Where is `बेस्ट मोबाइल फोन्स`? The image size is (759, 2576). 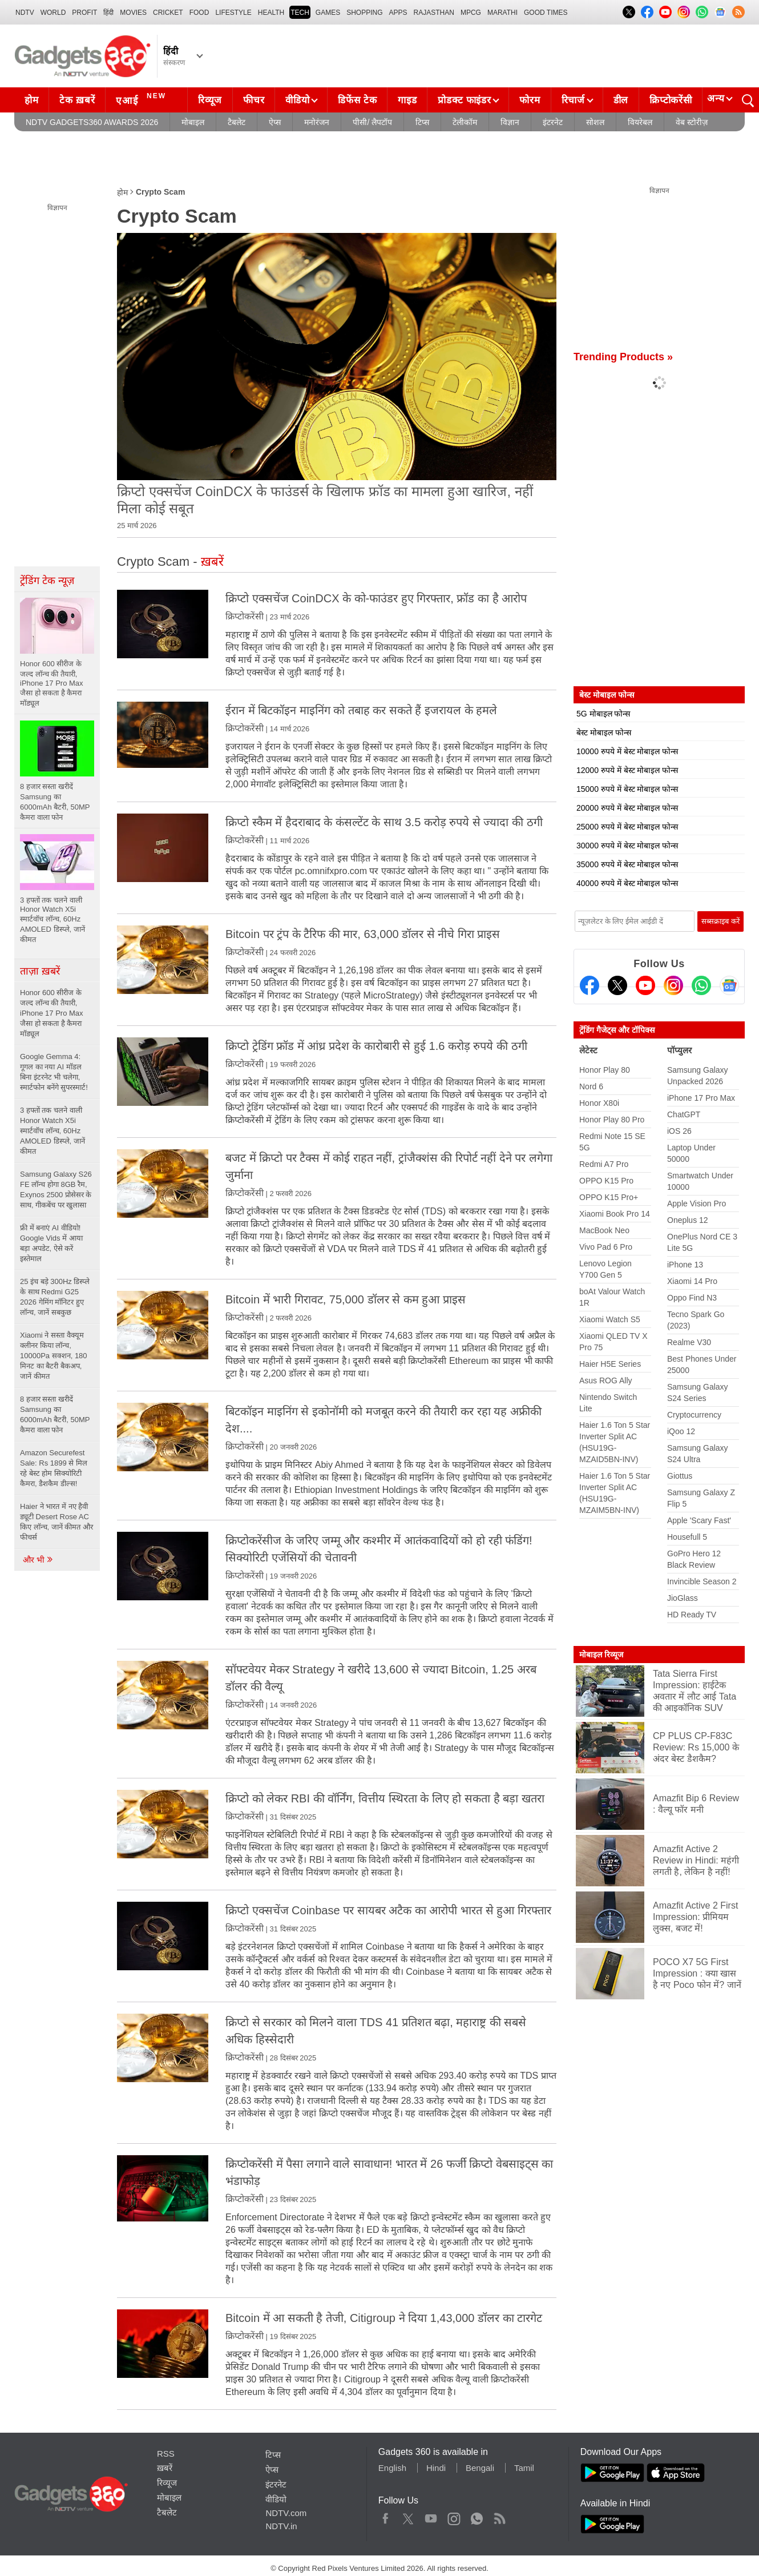 बेस्ट मोबाइल फोन्स is located at coordinates (603, 732).